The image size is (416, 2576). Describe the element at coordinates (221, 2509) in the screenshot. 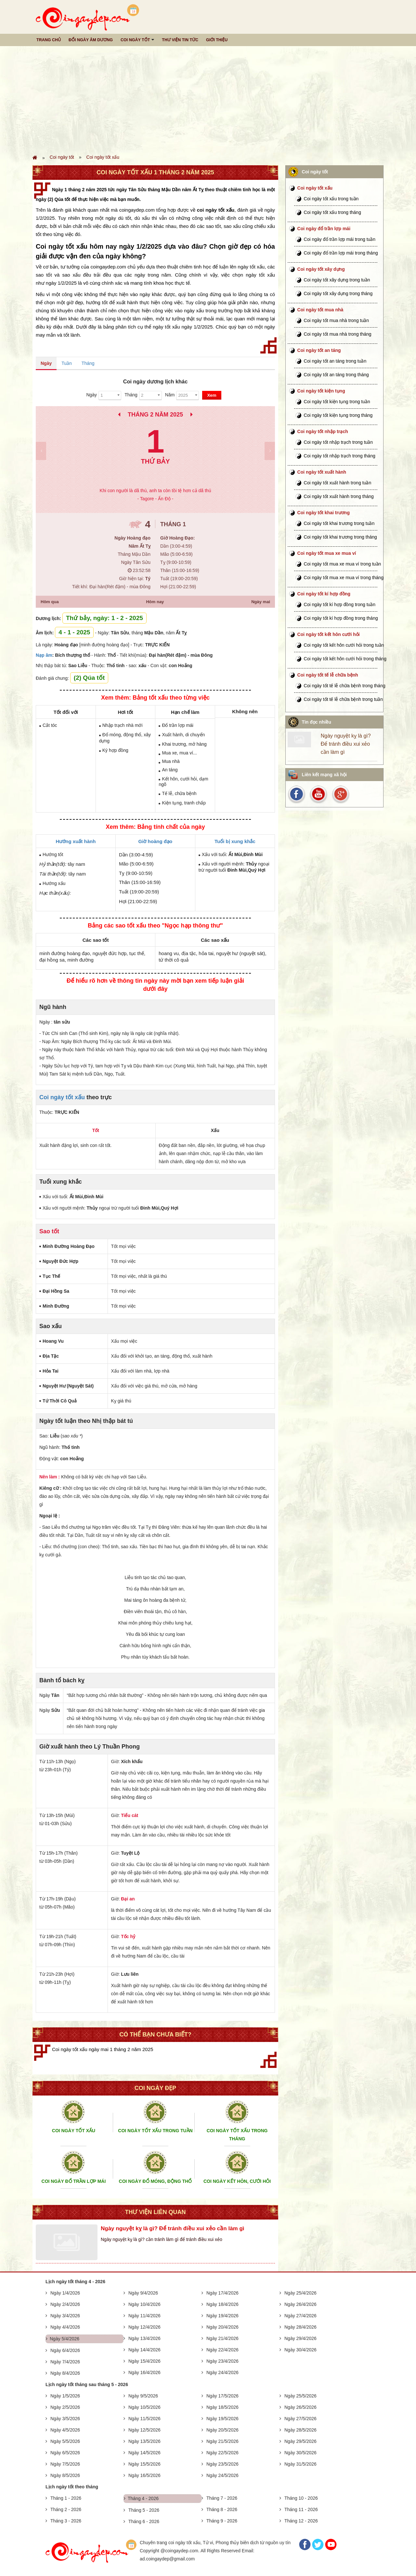

I see `Tháng 8 - 2026` at that location.